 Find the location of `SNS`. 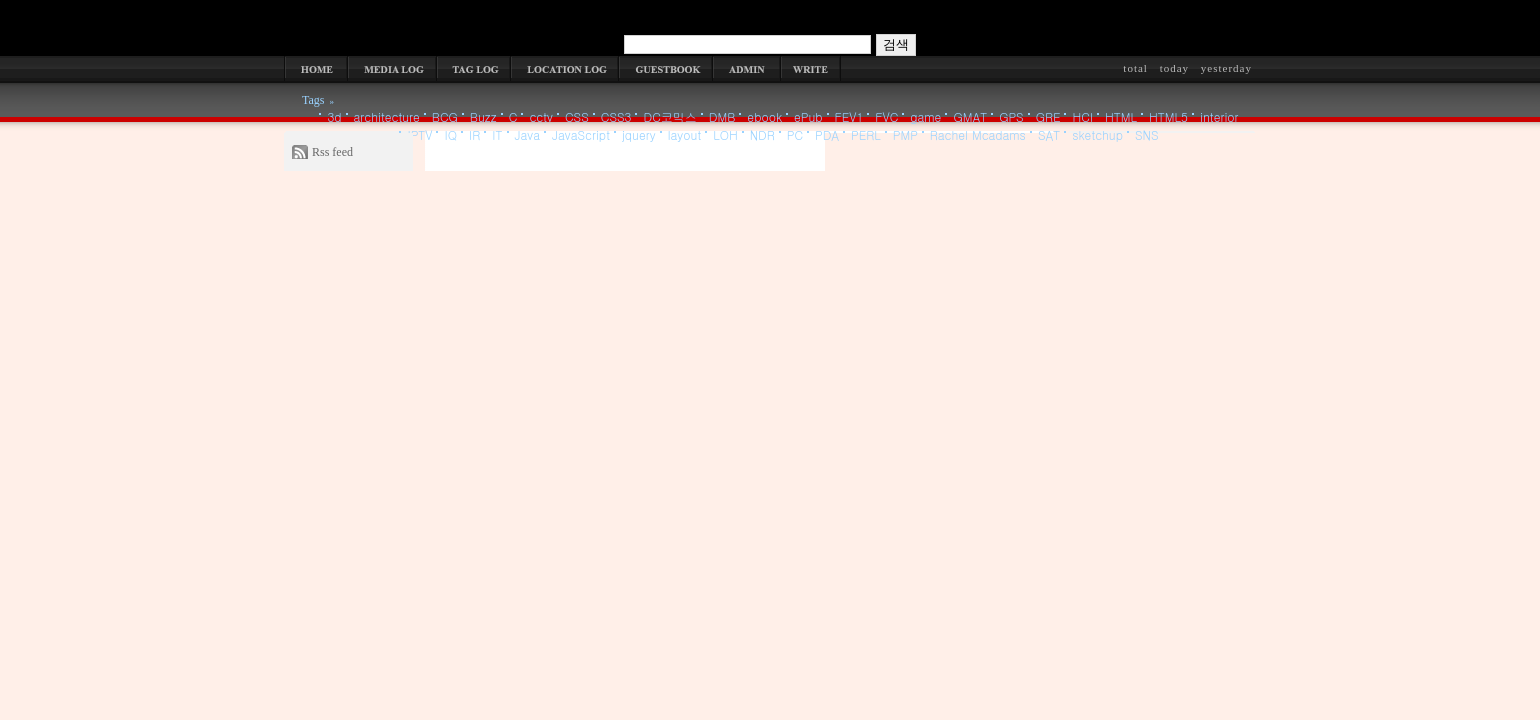

SNS is located at coordinates (1147, 134).